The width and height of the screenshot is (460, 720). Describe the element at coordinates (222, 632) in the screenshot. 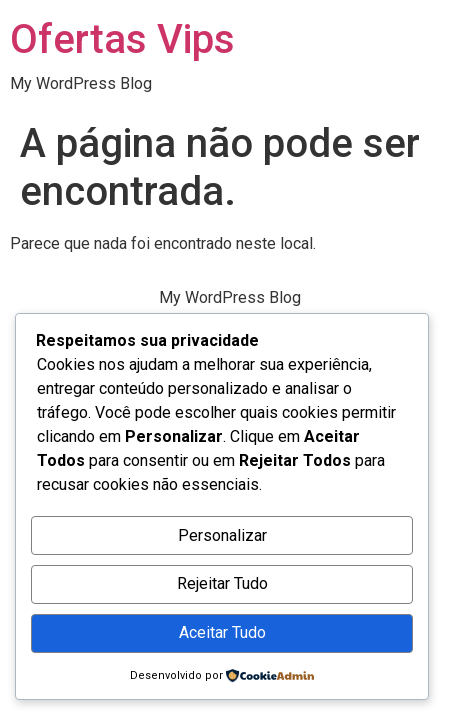

I see `Aceitar Tudo` at that location.